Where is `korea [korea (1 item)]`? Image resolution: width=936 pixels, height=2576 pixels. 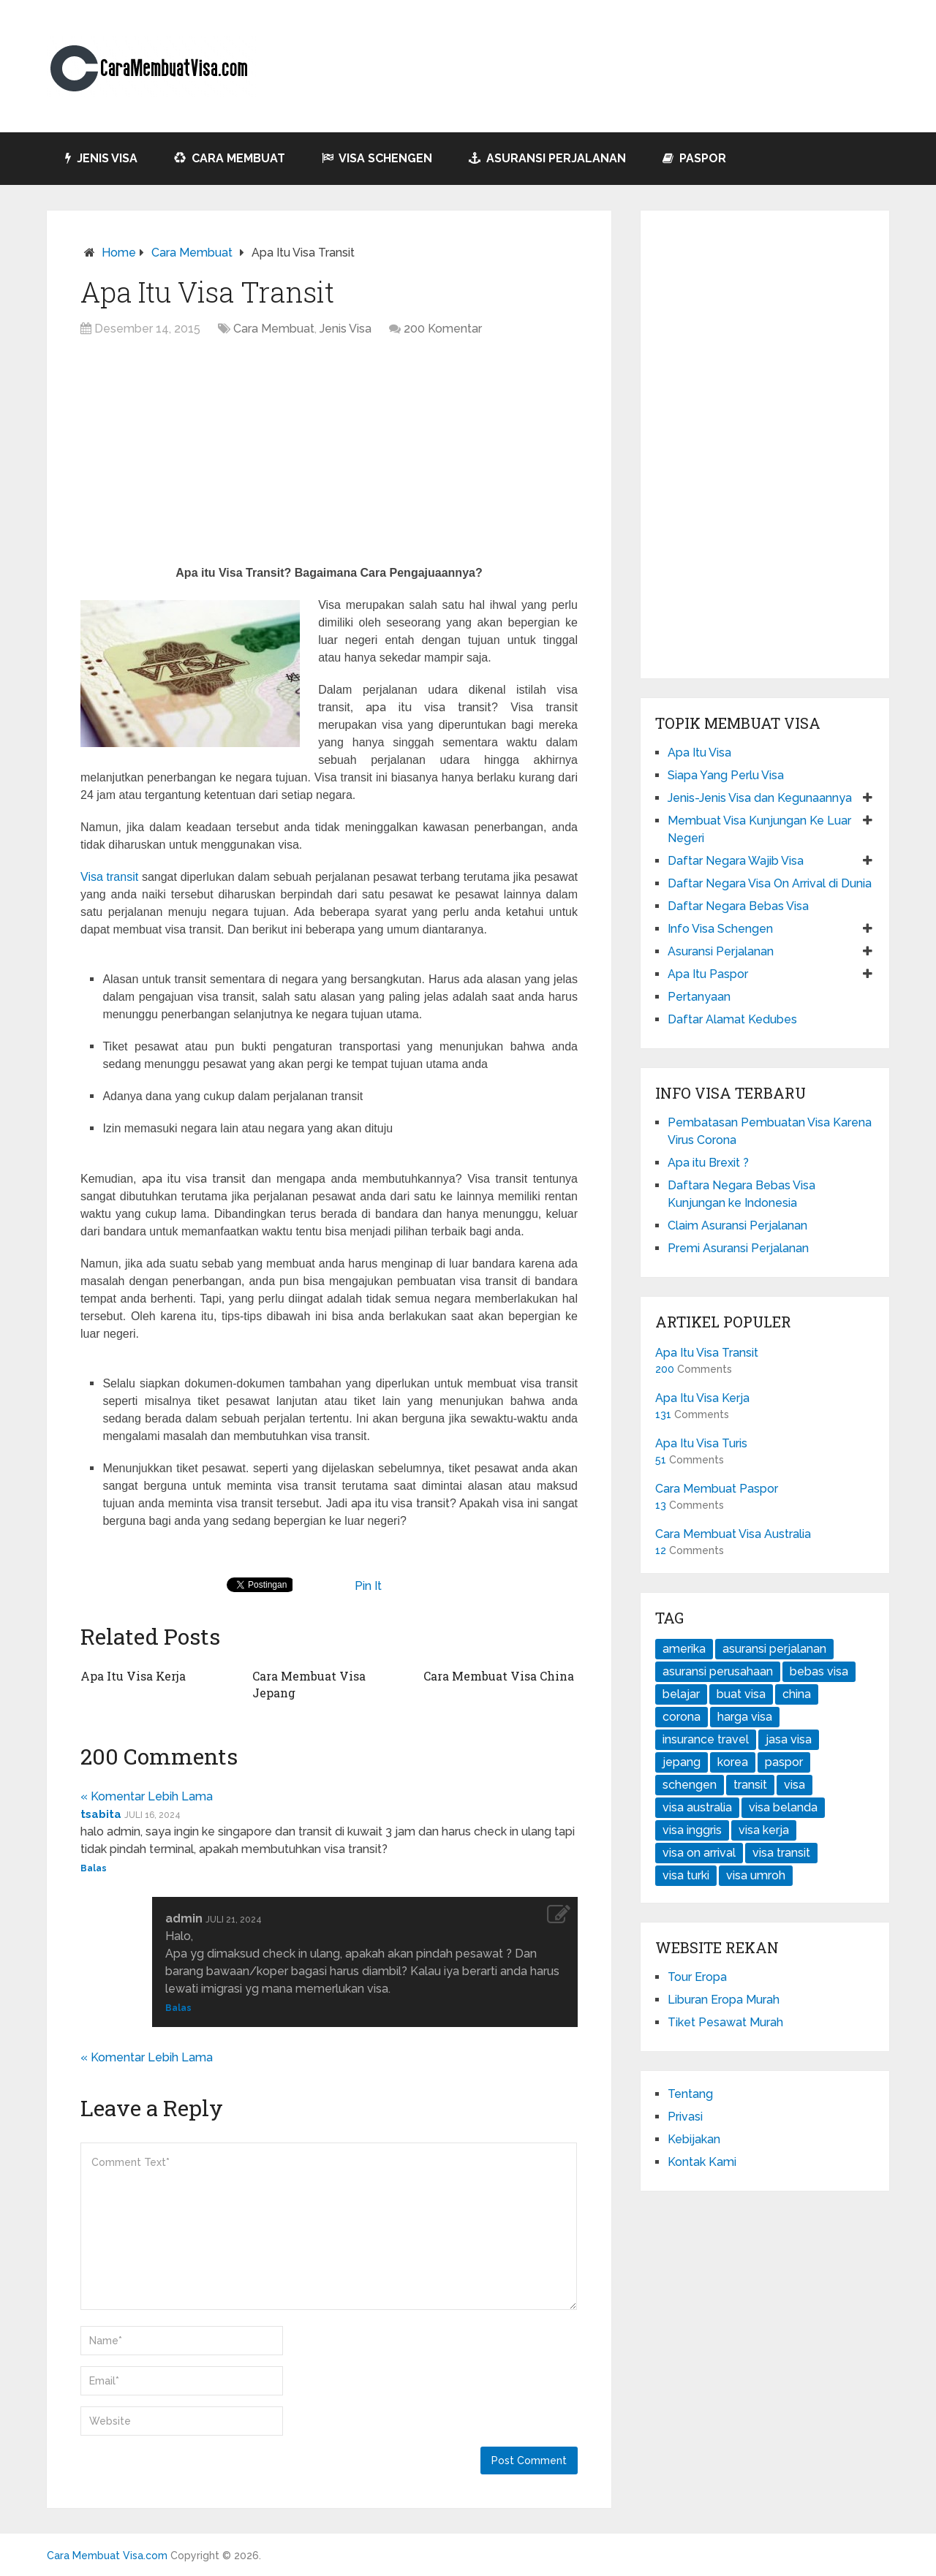 korea [korea (1 item)] is located at coordinates (732, 1762).